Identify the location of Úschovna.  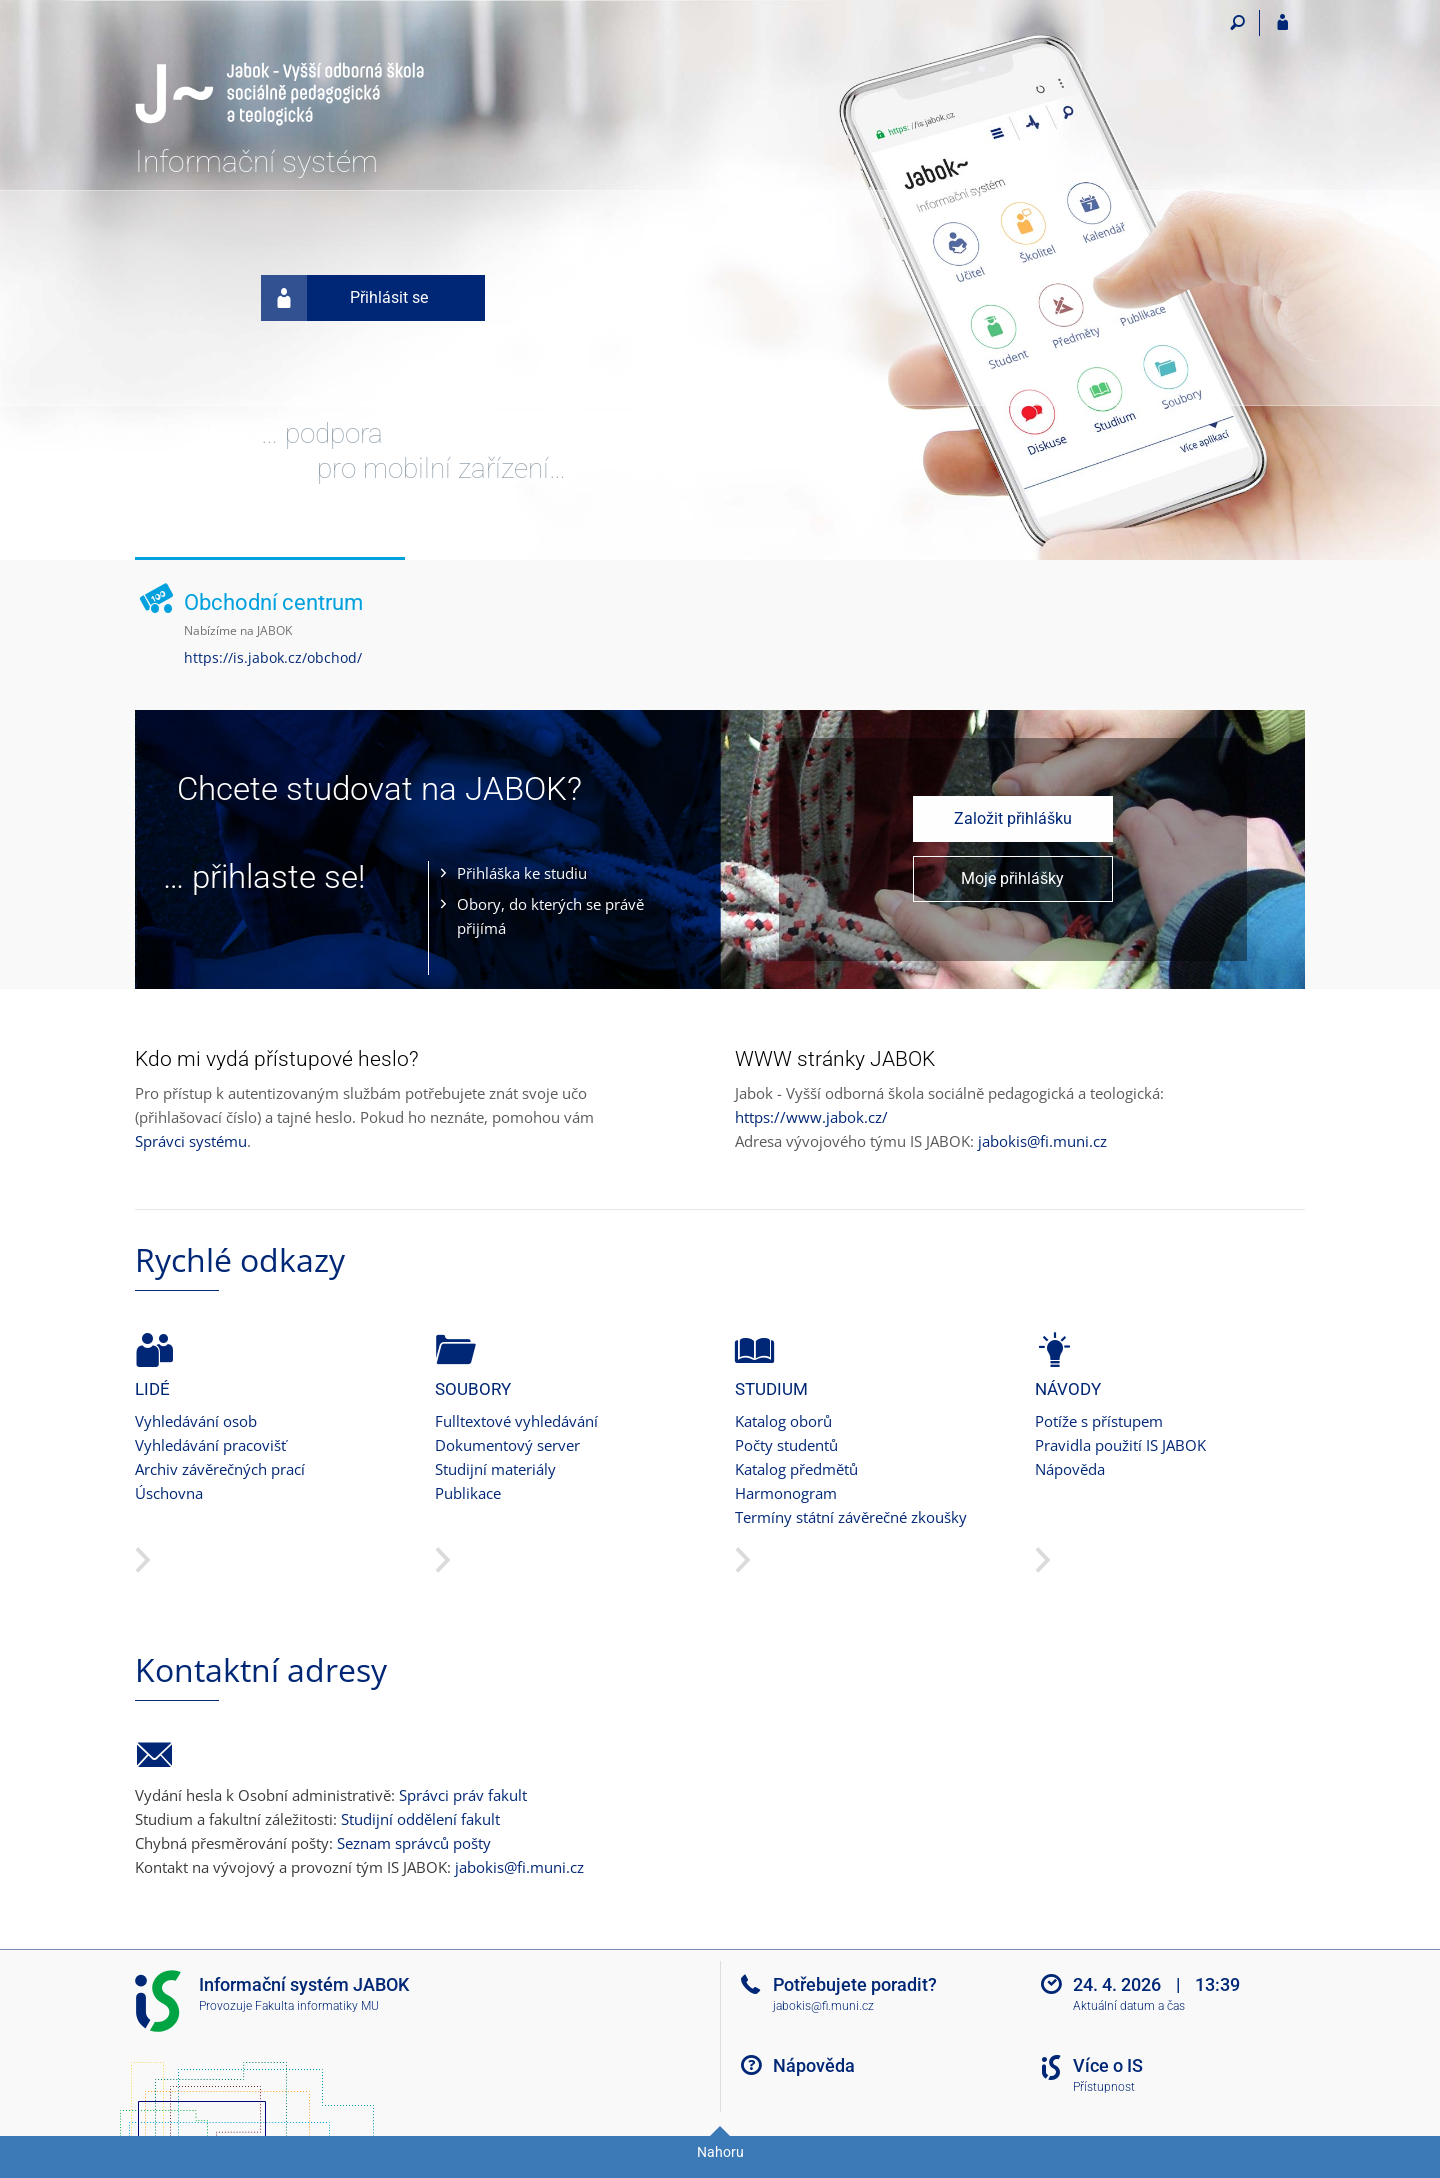
(169, 1493).